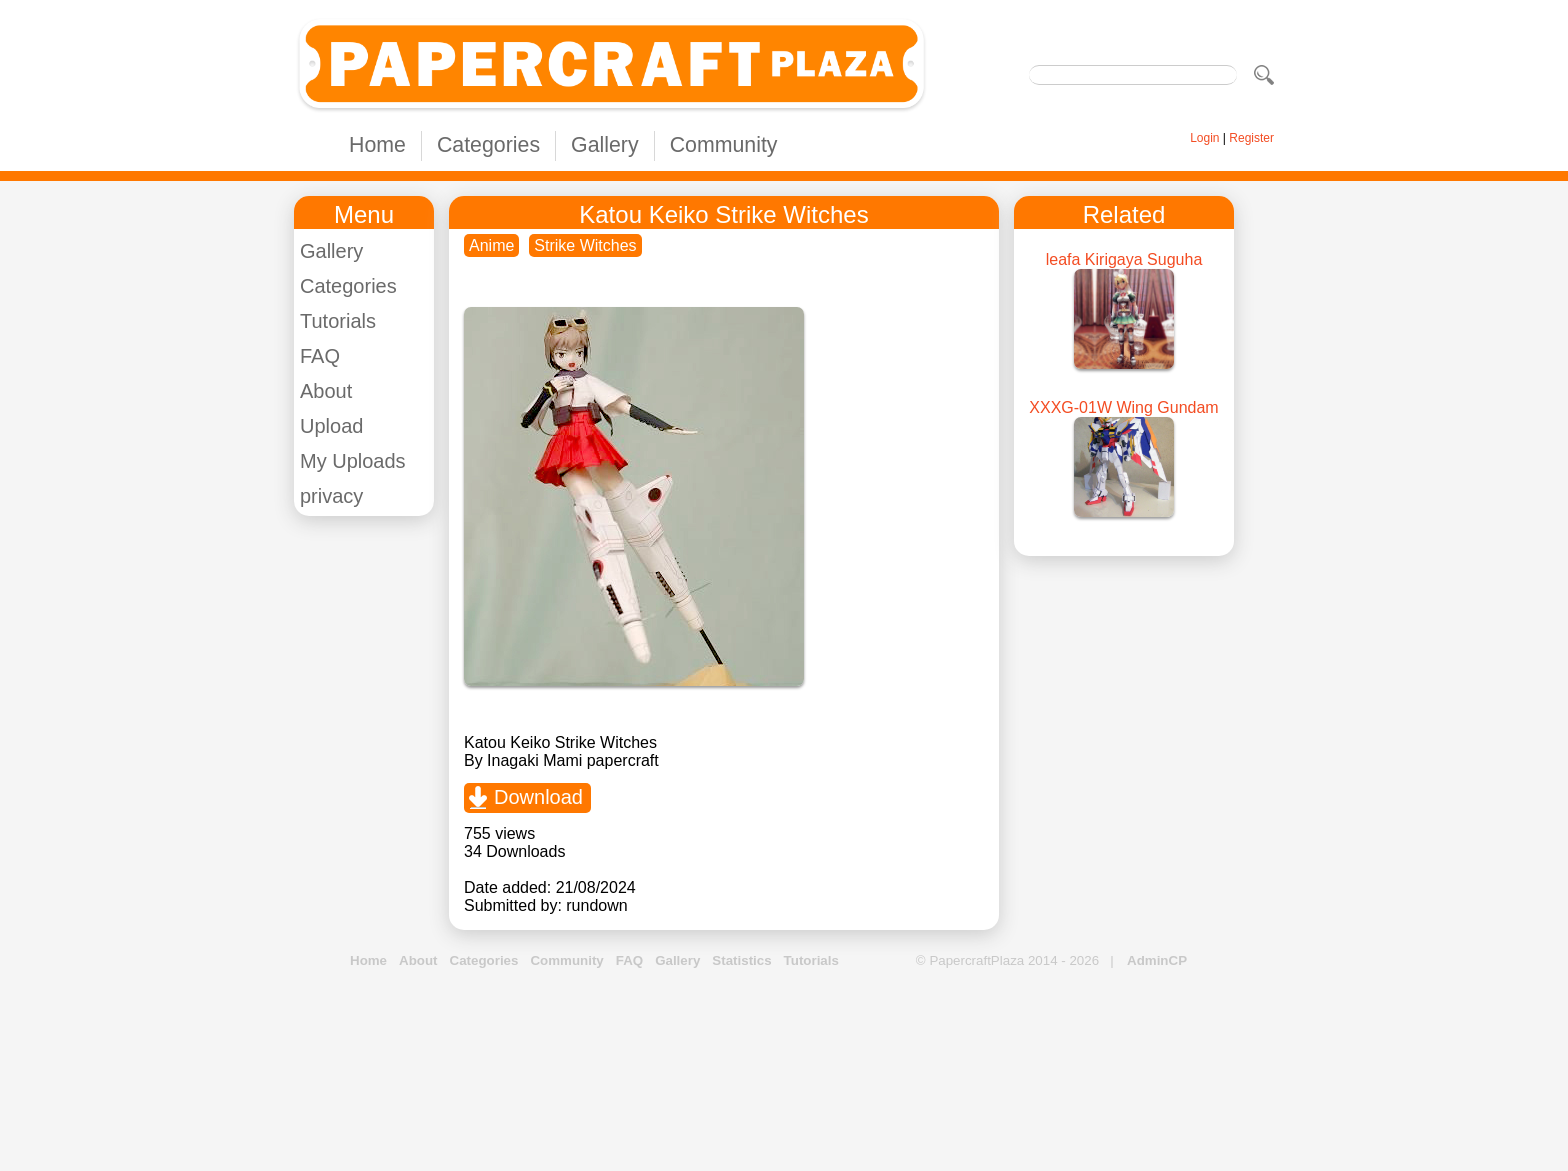 The width and height of the screenshot is (1568, 1171). What do you see at coordinates (1251, 138) in the screenshot?
I see `Register` at bounding box center [1251, 138].